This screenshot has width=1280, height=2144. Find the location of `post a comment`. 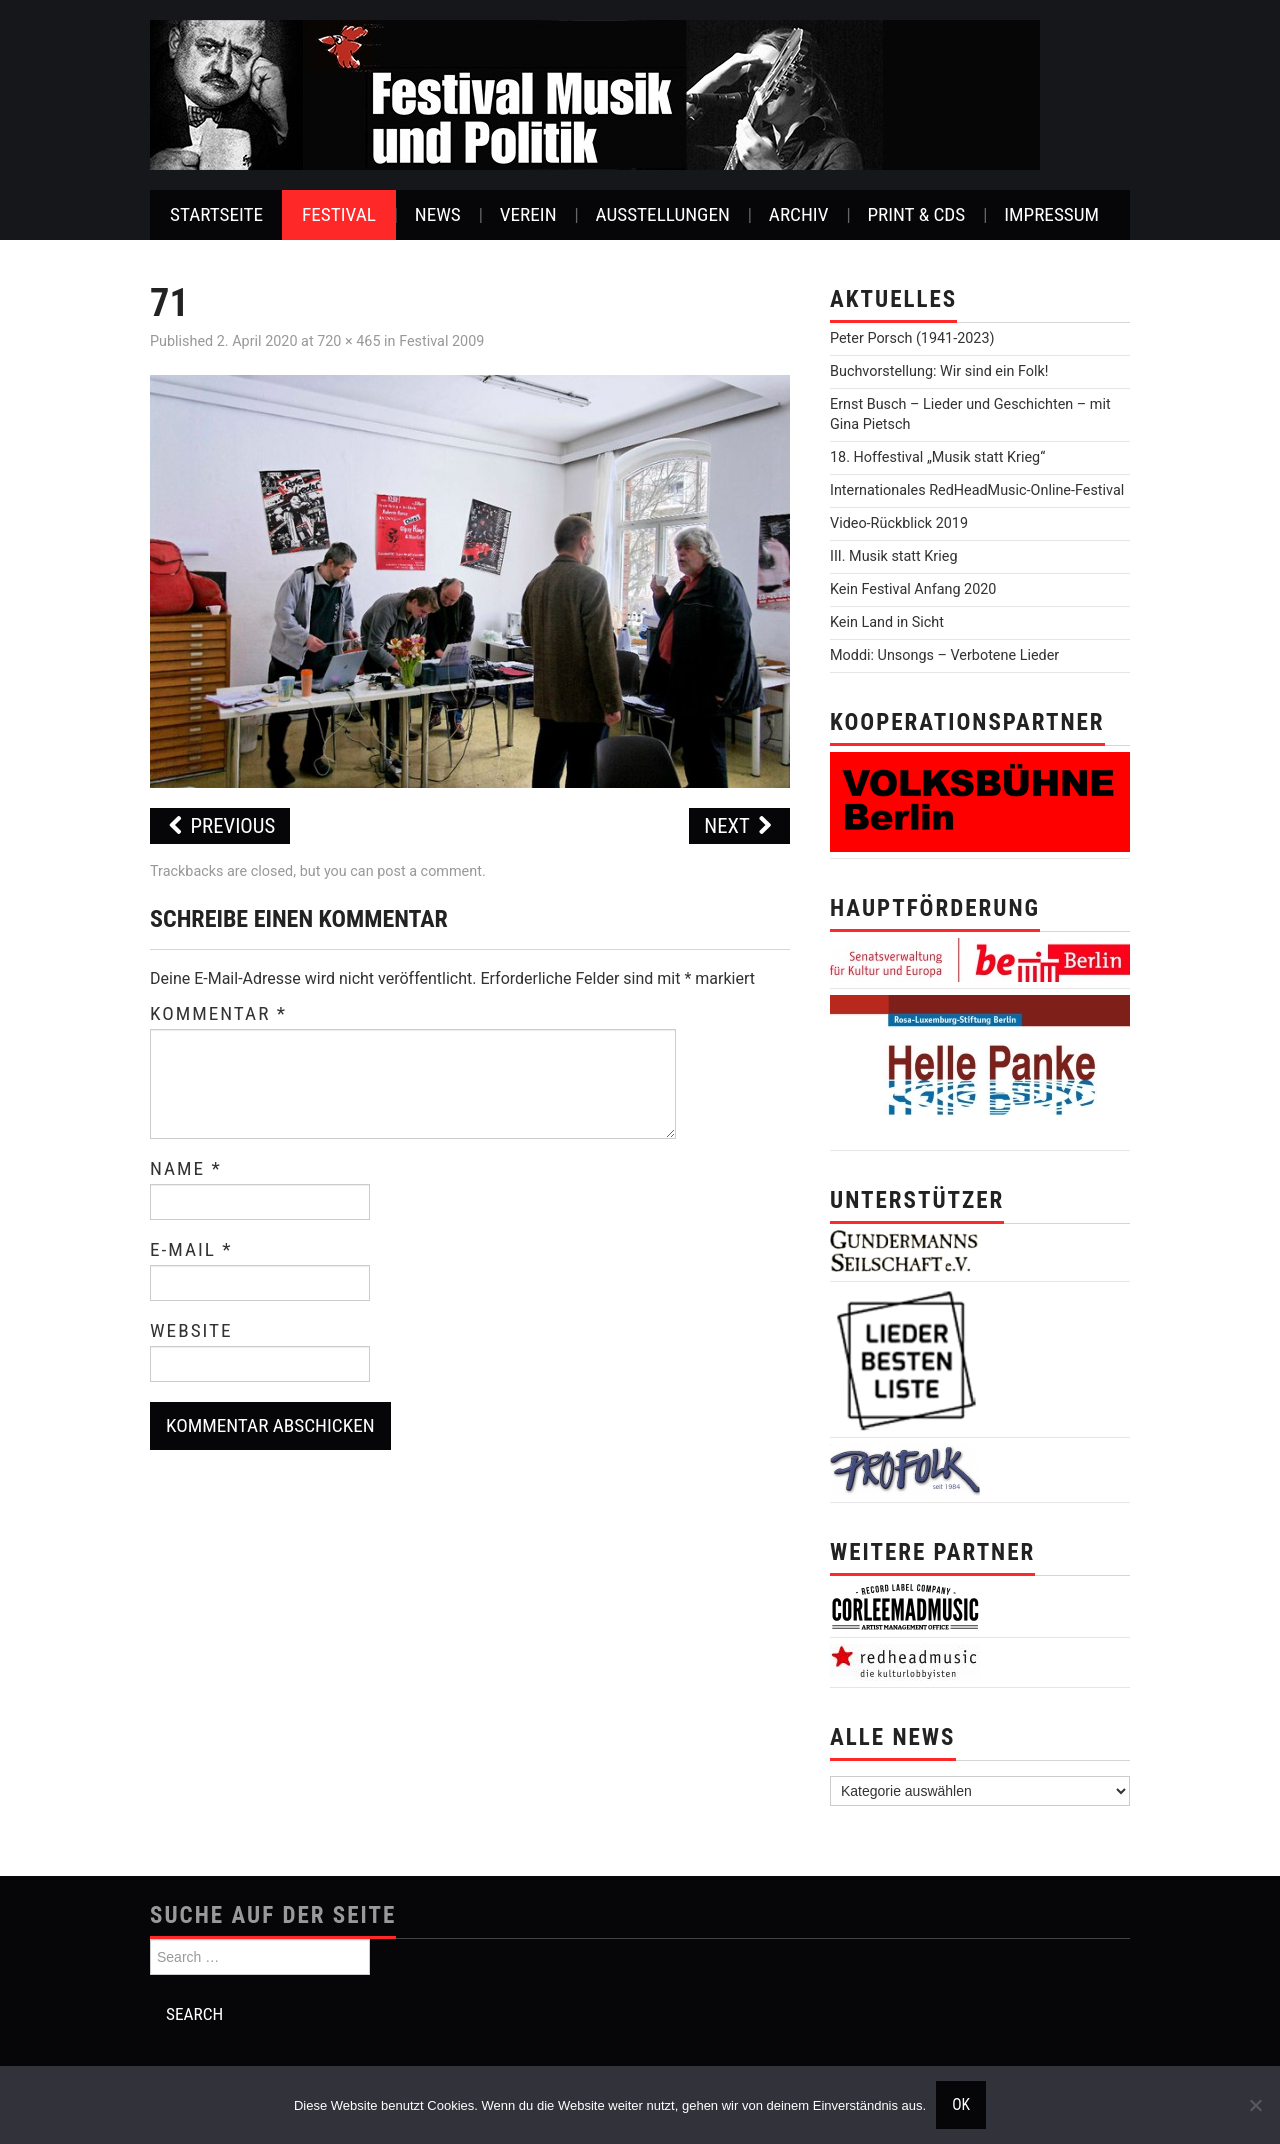

post a comment is located at coordinates (429, 871).